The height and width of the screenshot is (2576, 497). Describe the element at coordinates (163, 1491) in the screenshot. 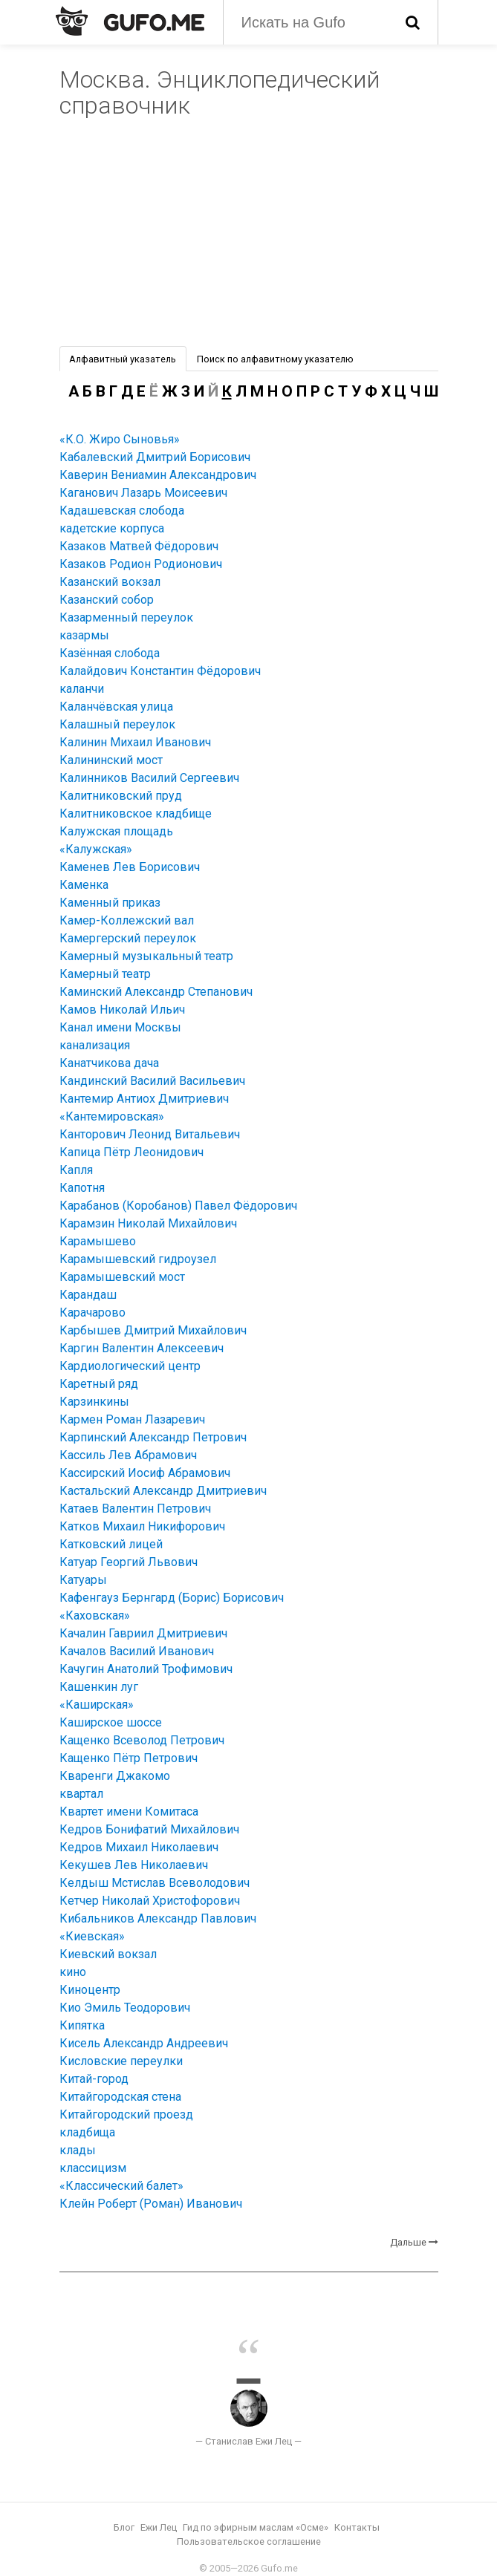

I see `Кастальский Александр Дмитриевич` at that location.